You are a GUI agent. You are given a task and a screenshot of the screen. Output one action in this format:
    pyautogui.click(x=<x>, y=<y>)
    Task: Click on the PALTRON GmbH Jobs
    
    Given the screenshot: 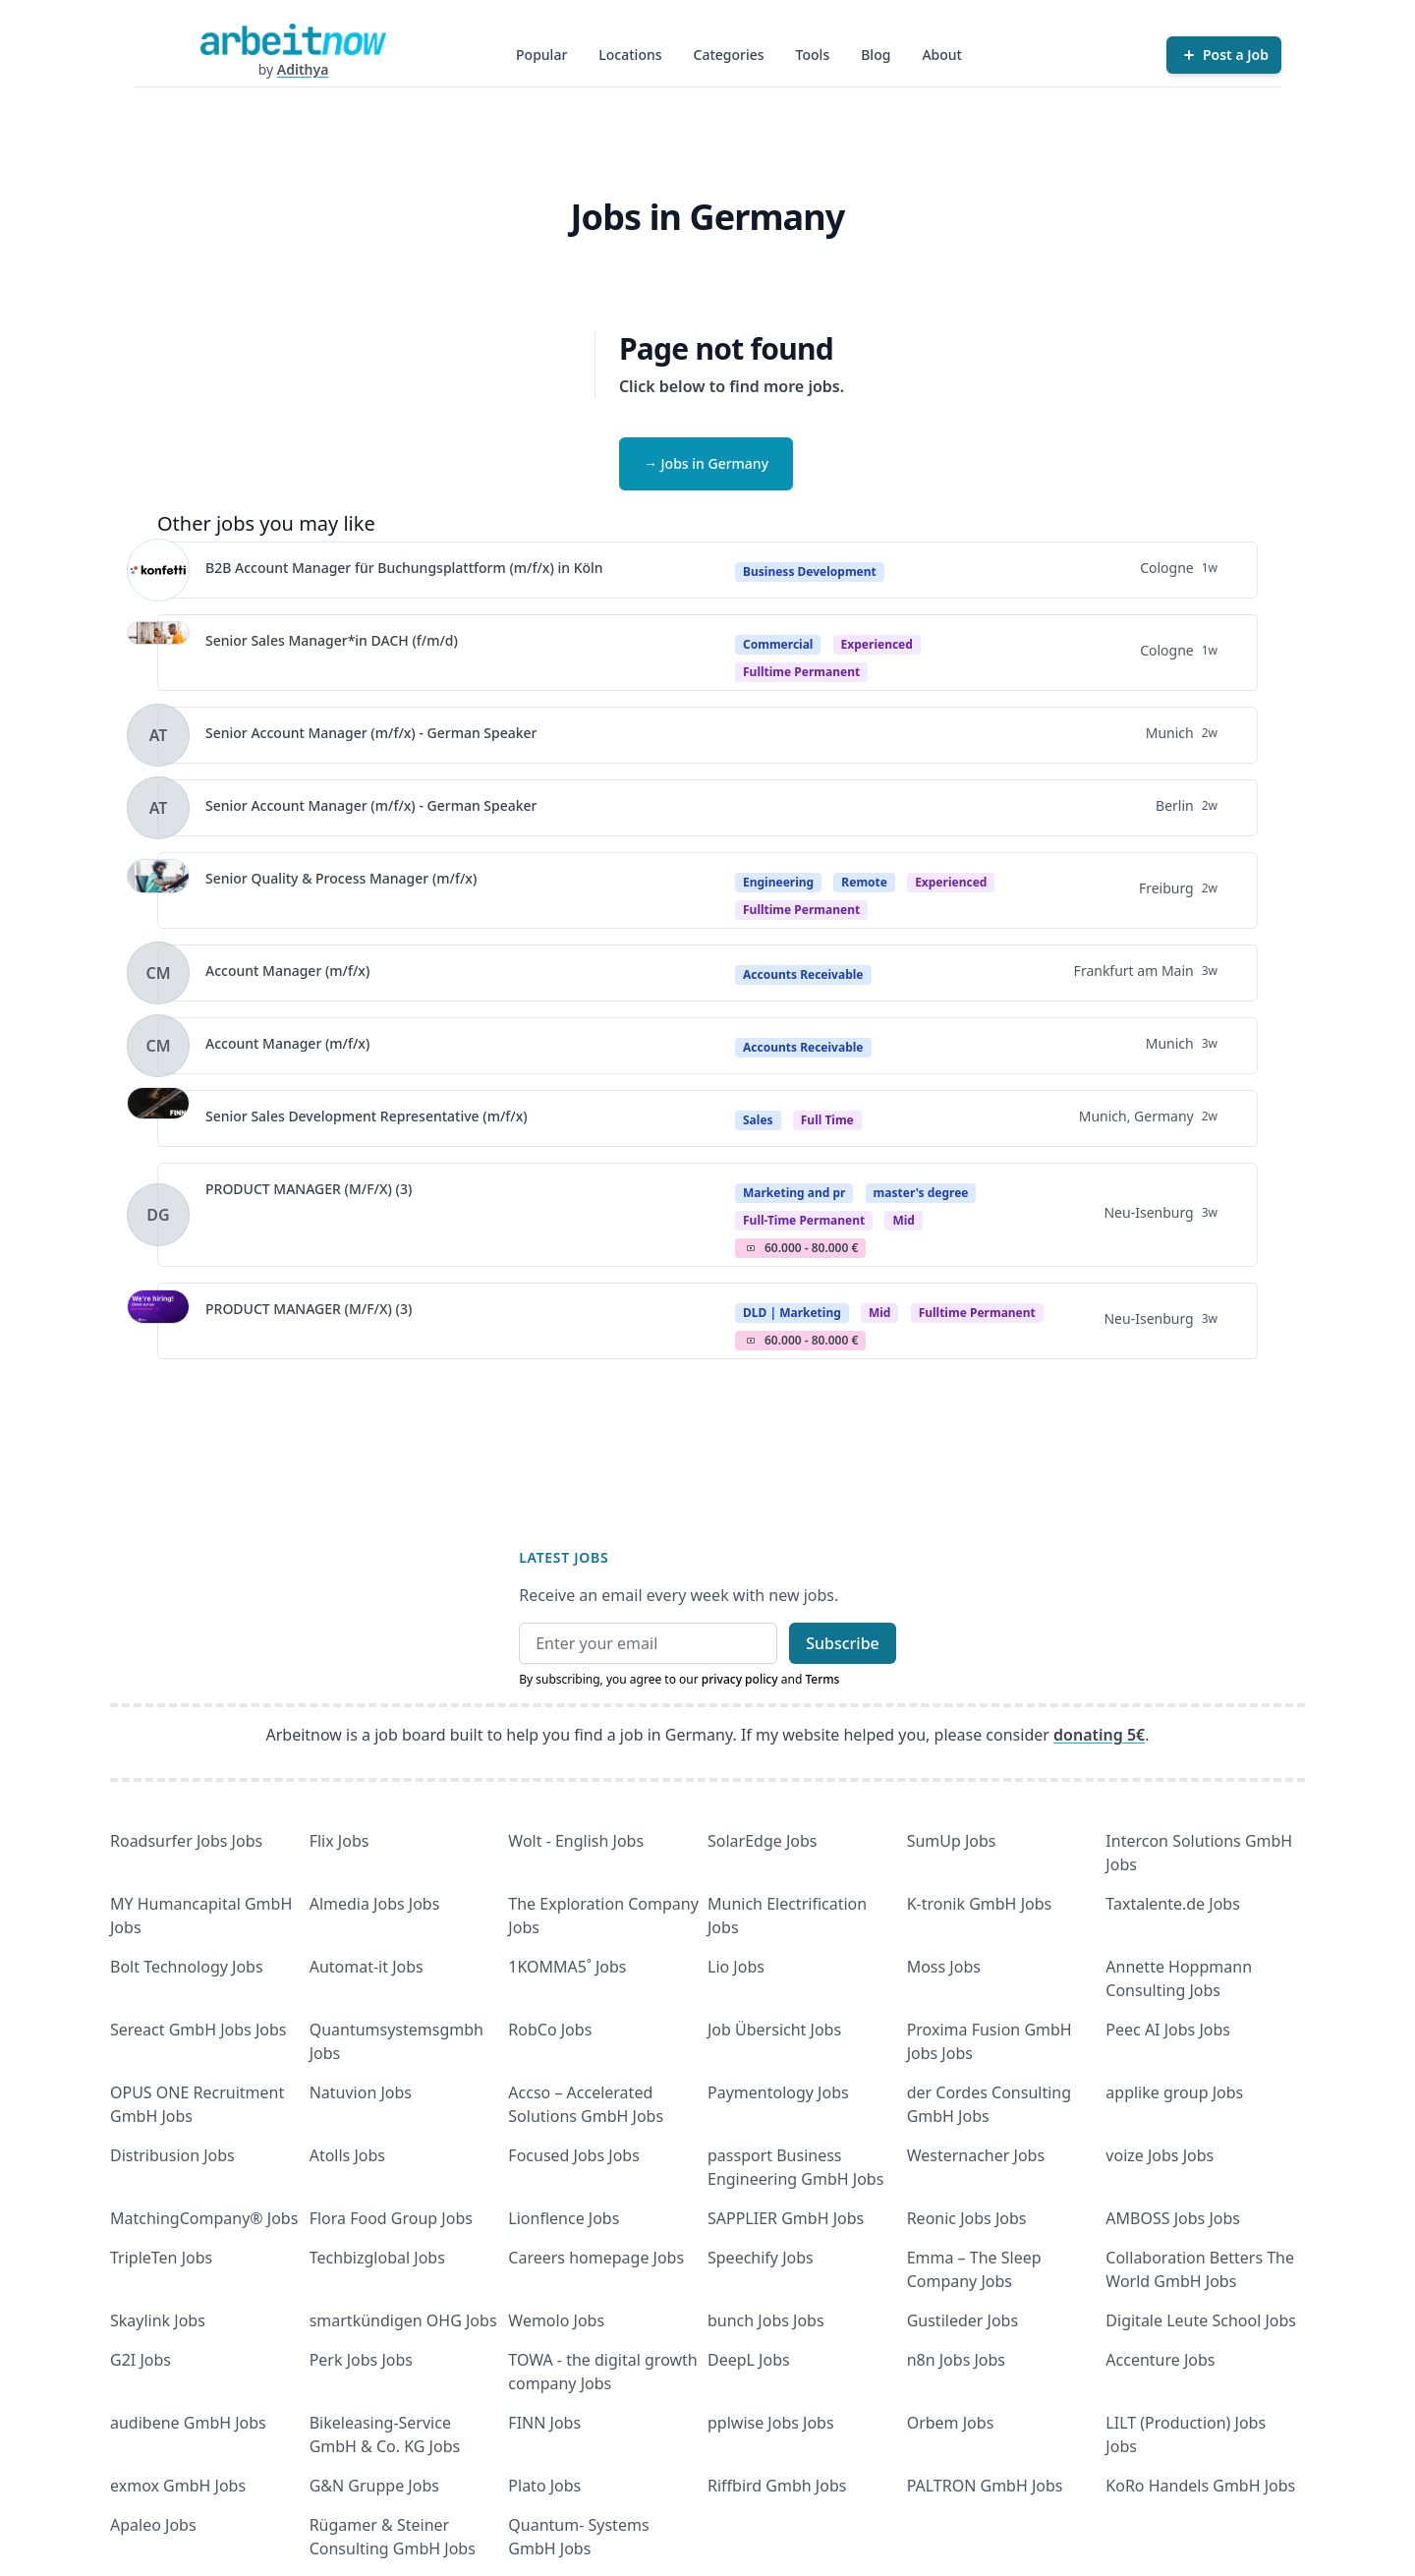 What is the action you would take?
    pyautogui.click(x=985, y=2485)
    